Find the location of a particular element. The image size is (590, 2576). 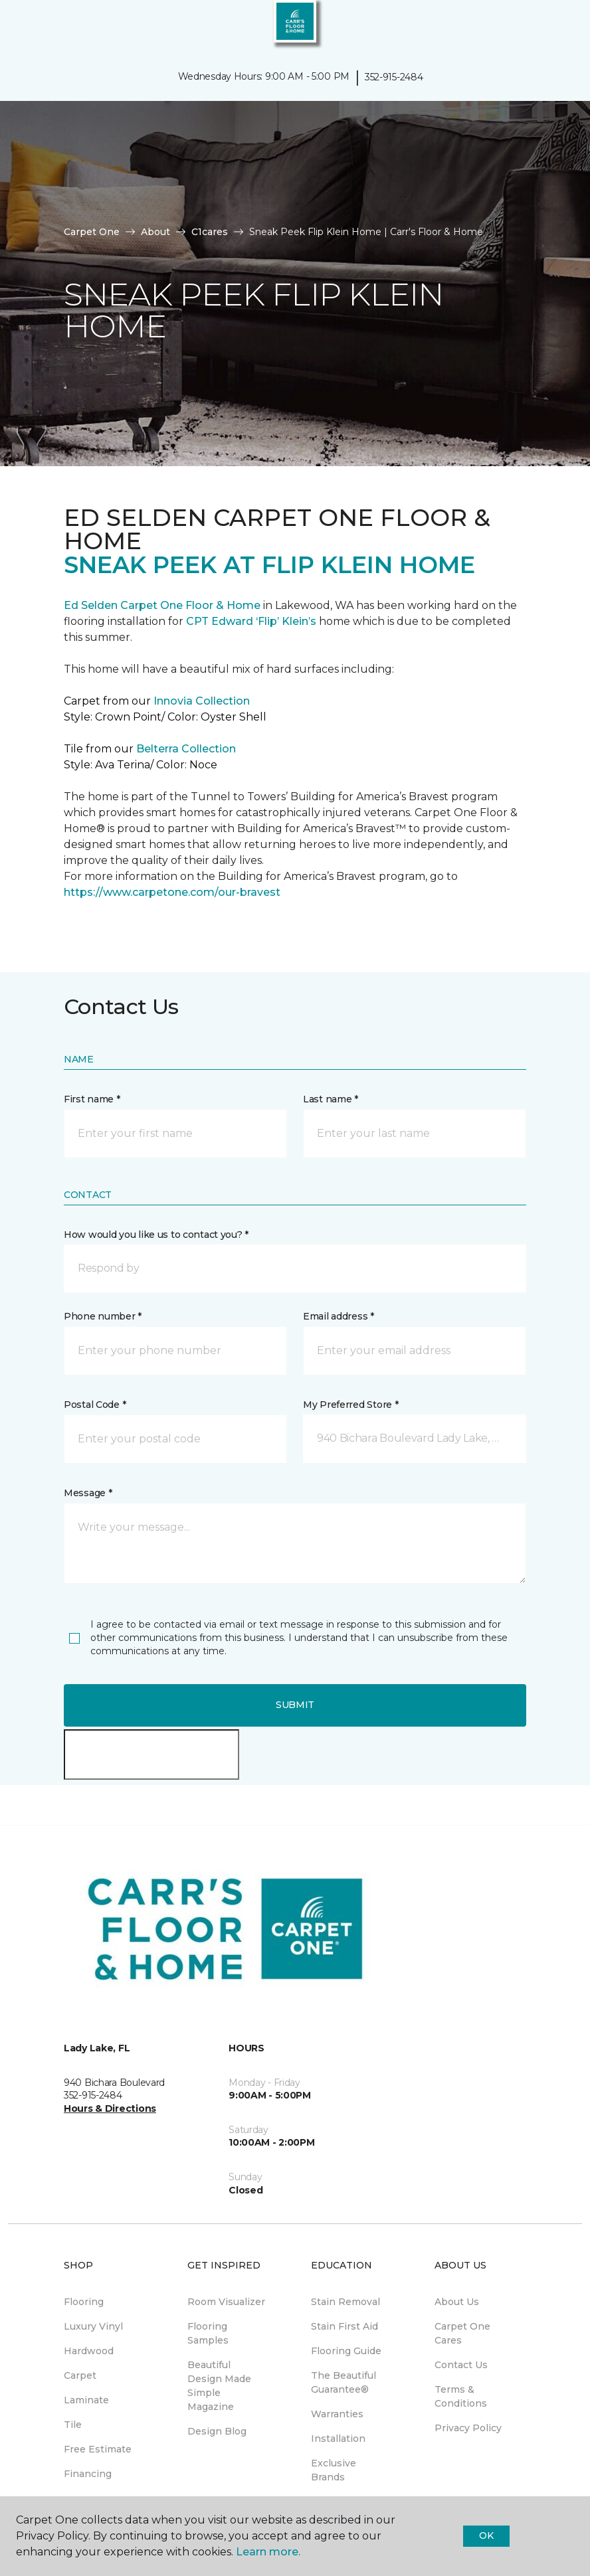

CPT Edward ‘Flip’ Klein’s is located at coordinates (251, 621).